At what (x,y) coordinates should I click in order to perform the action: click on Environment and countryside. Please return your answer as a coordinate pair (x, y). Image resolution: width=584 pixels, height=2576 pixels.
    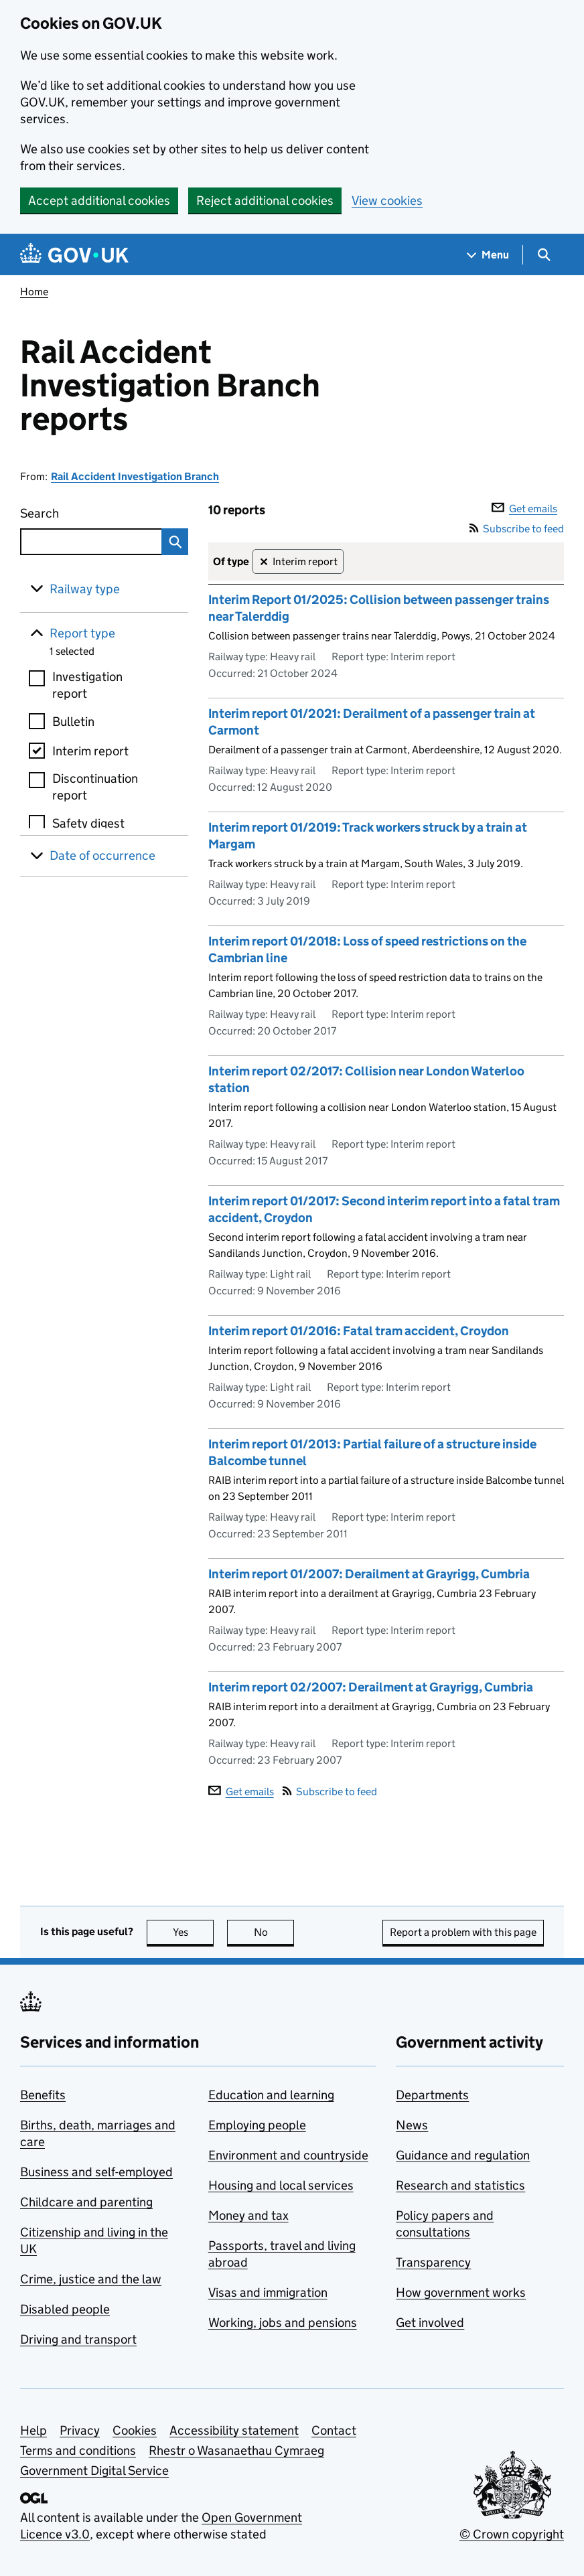
    Looking at the image, I should click on (288, 2155).